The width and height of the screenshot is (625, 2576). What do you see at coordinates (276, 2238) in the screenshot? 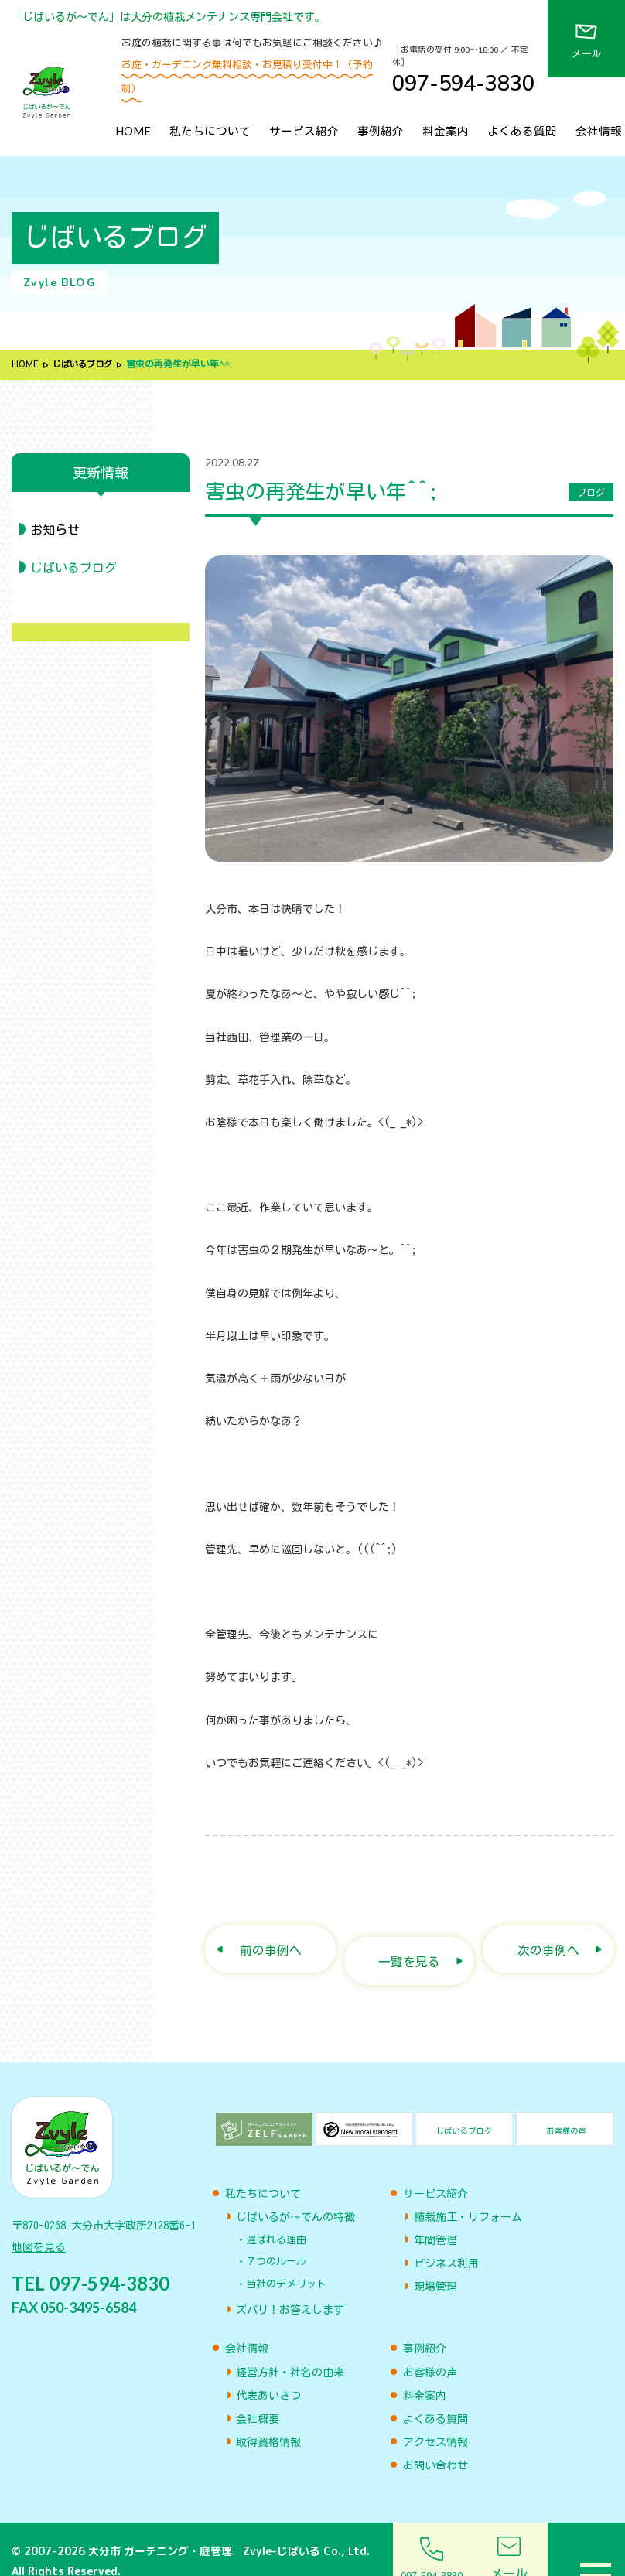
I see `７つのルール` at bounding box center [276, 2238].